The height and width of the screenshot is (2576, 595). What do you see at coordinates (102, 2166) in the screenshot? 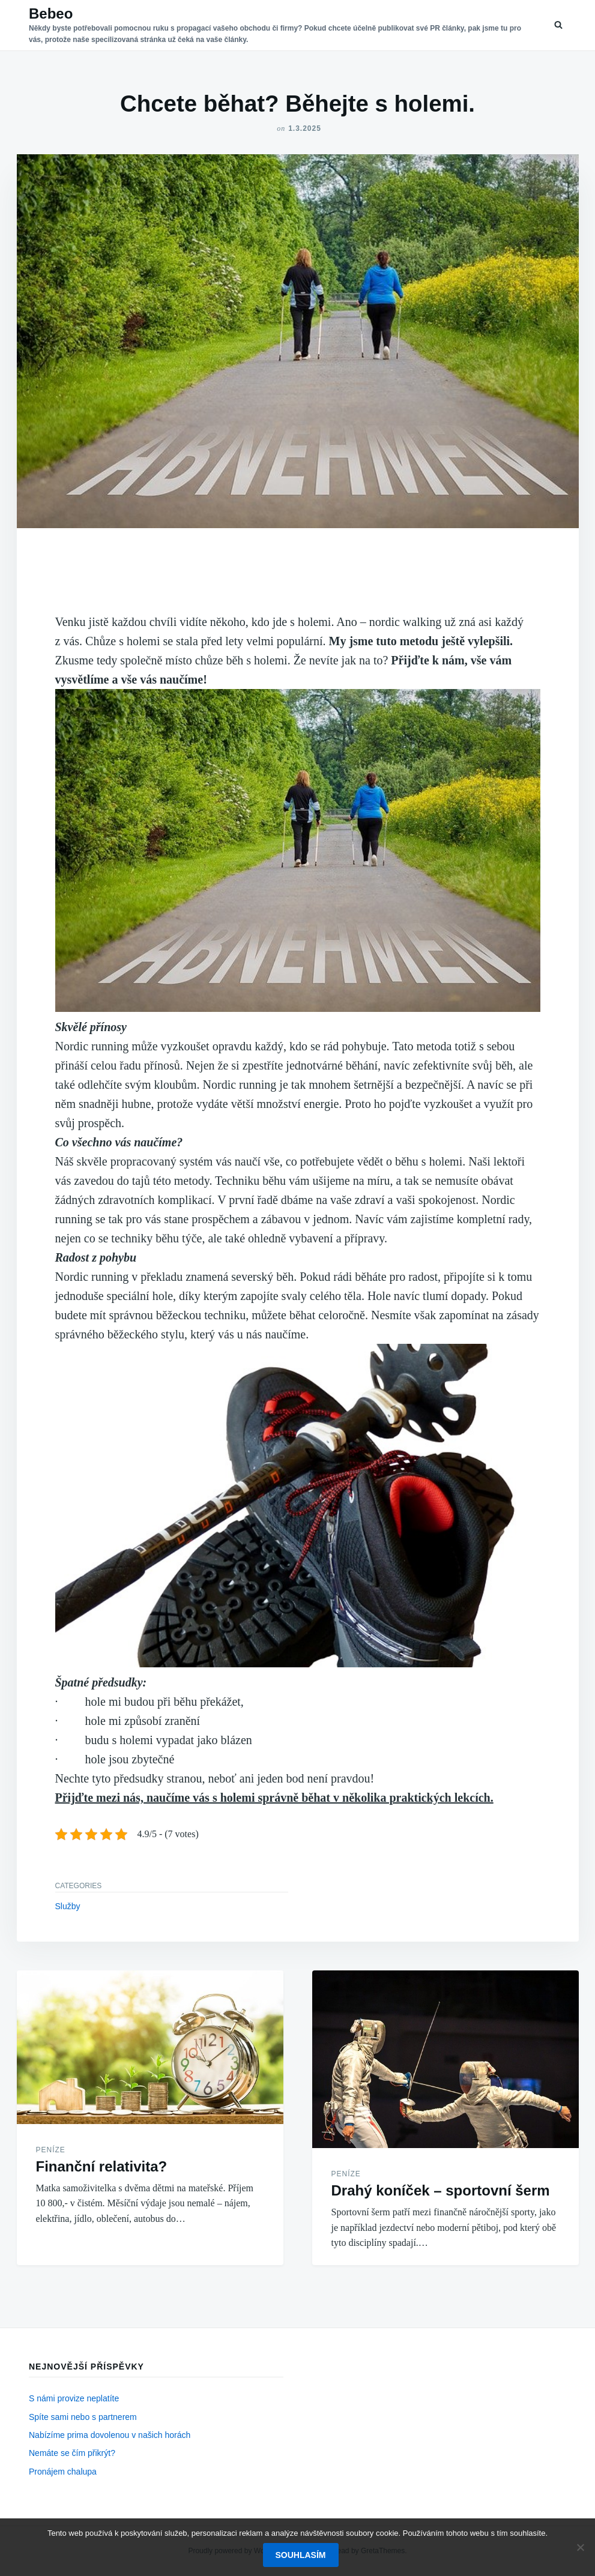
I see `Finanční relativita?` at bounding box center [102, 2166].